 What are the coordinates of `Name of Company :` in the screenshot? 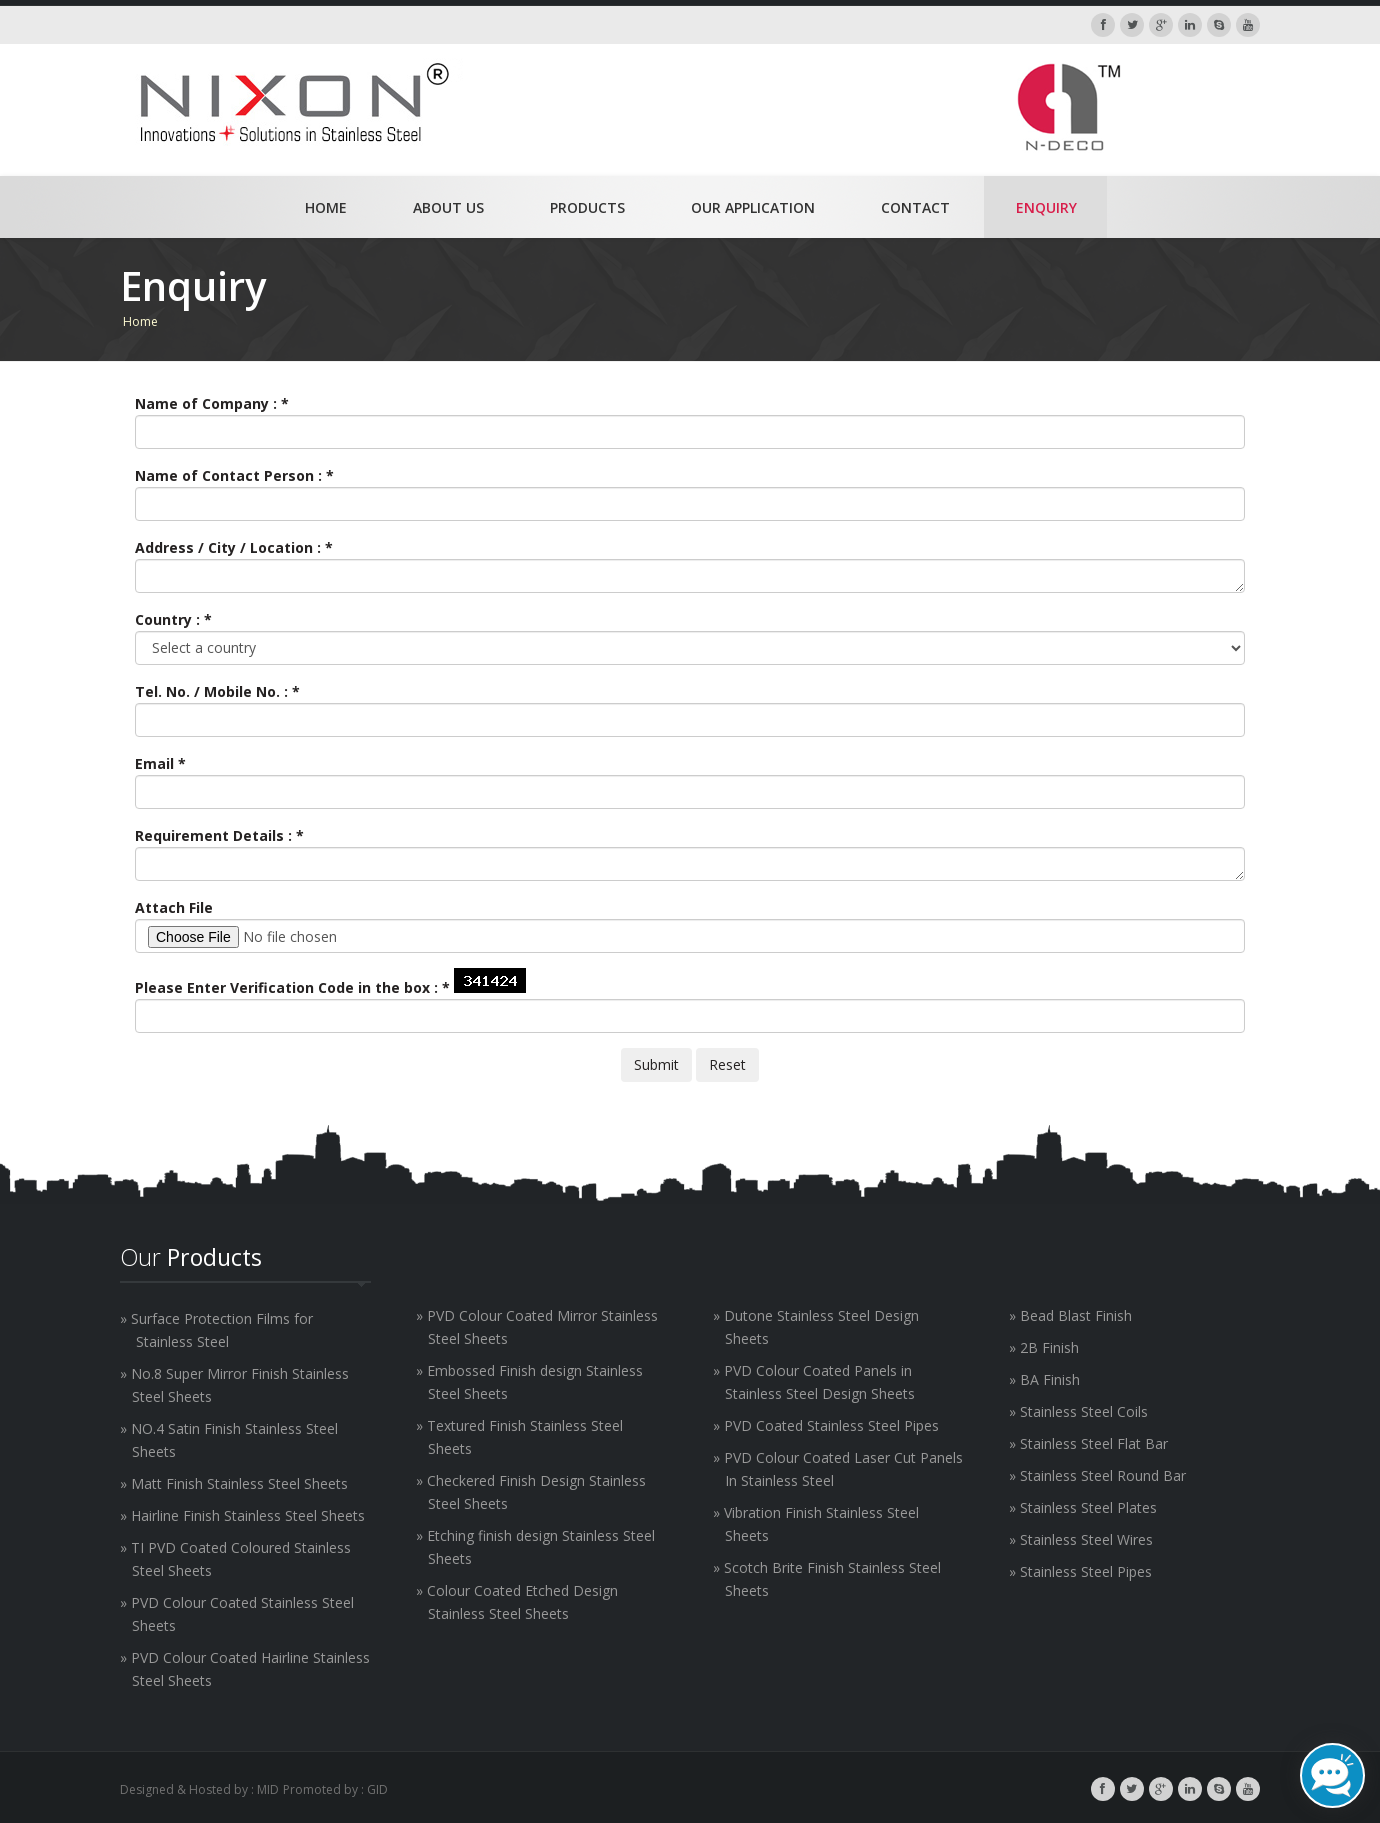 It's located at (212, 403).